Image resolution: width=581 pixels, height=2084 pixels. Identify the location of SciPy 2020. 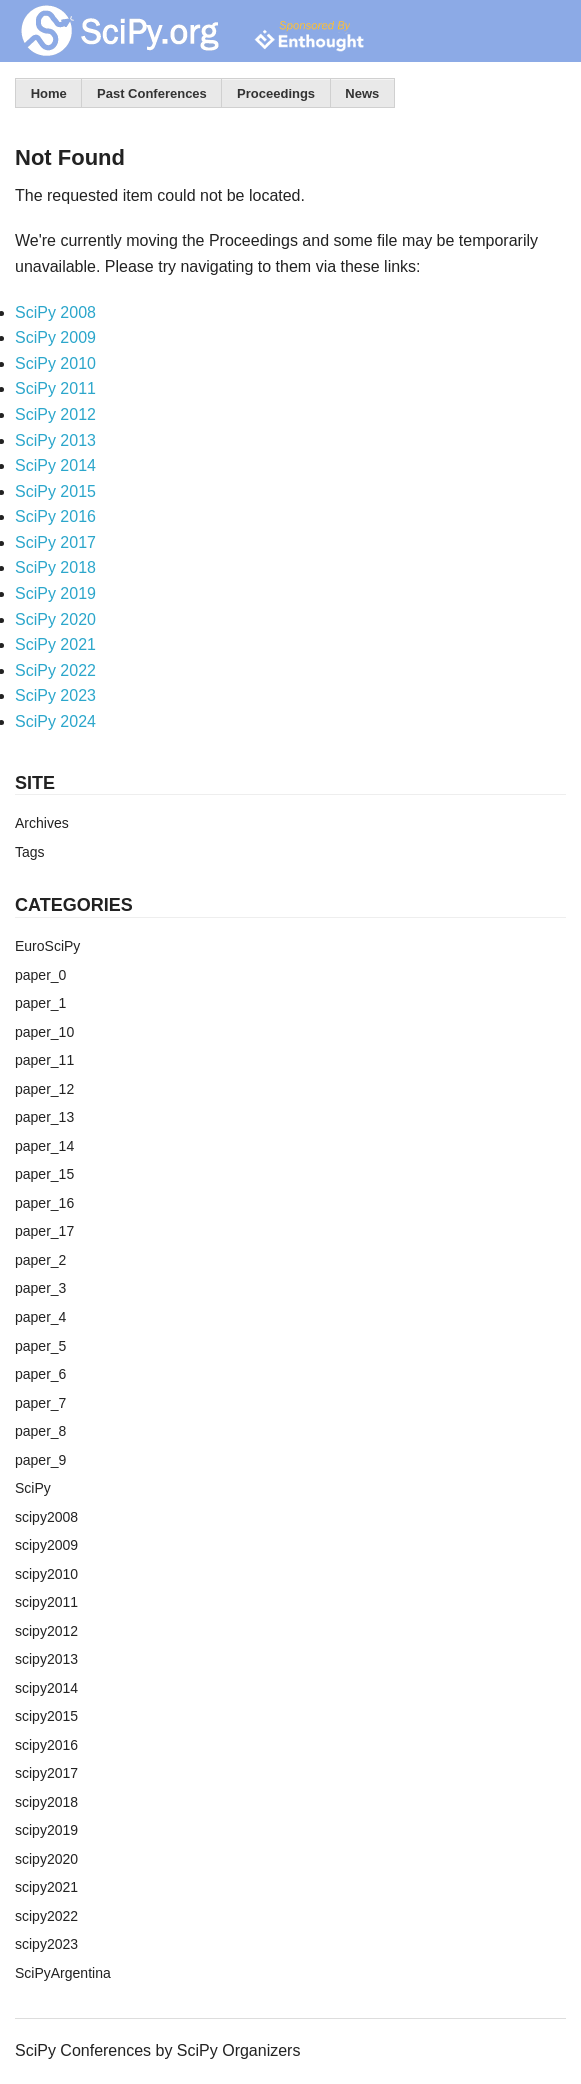
(55, 619).